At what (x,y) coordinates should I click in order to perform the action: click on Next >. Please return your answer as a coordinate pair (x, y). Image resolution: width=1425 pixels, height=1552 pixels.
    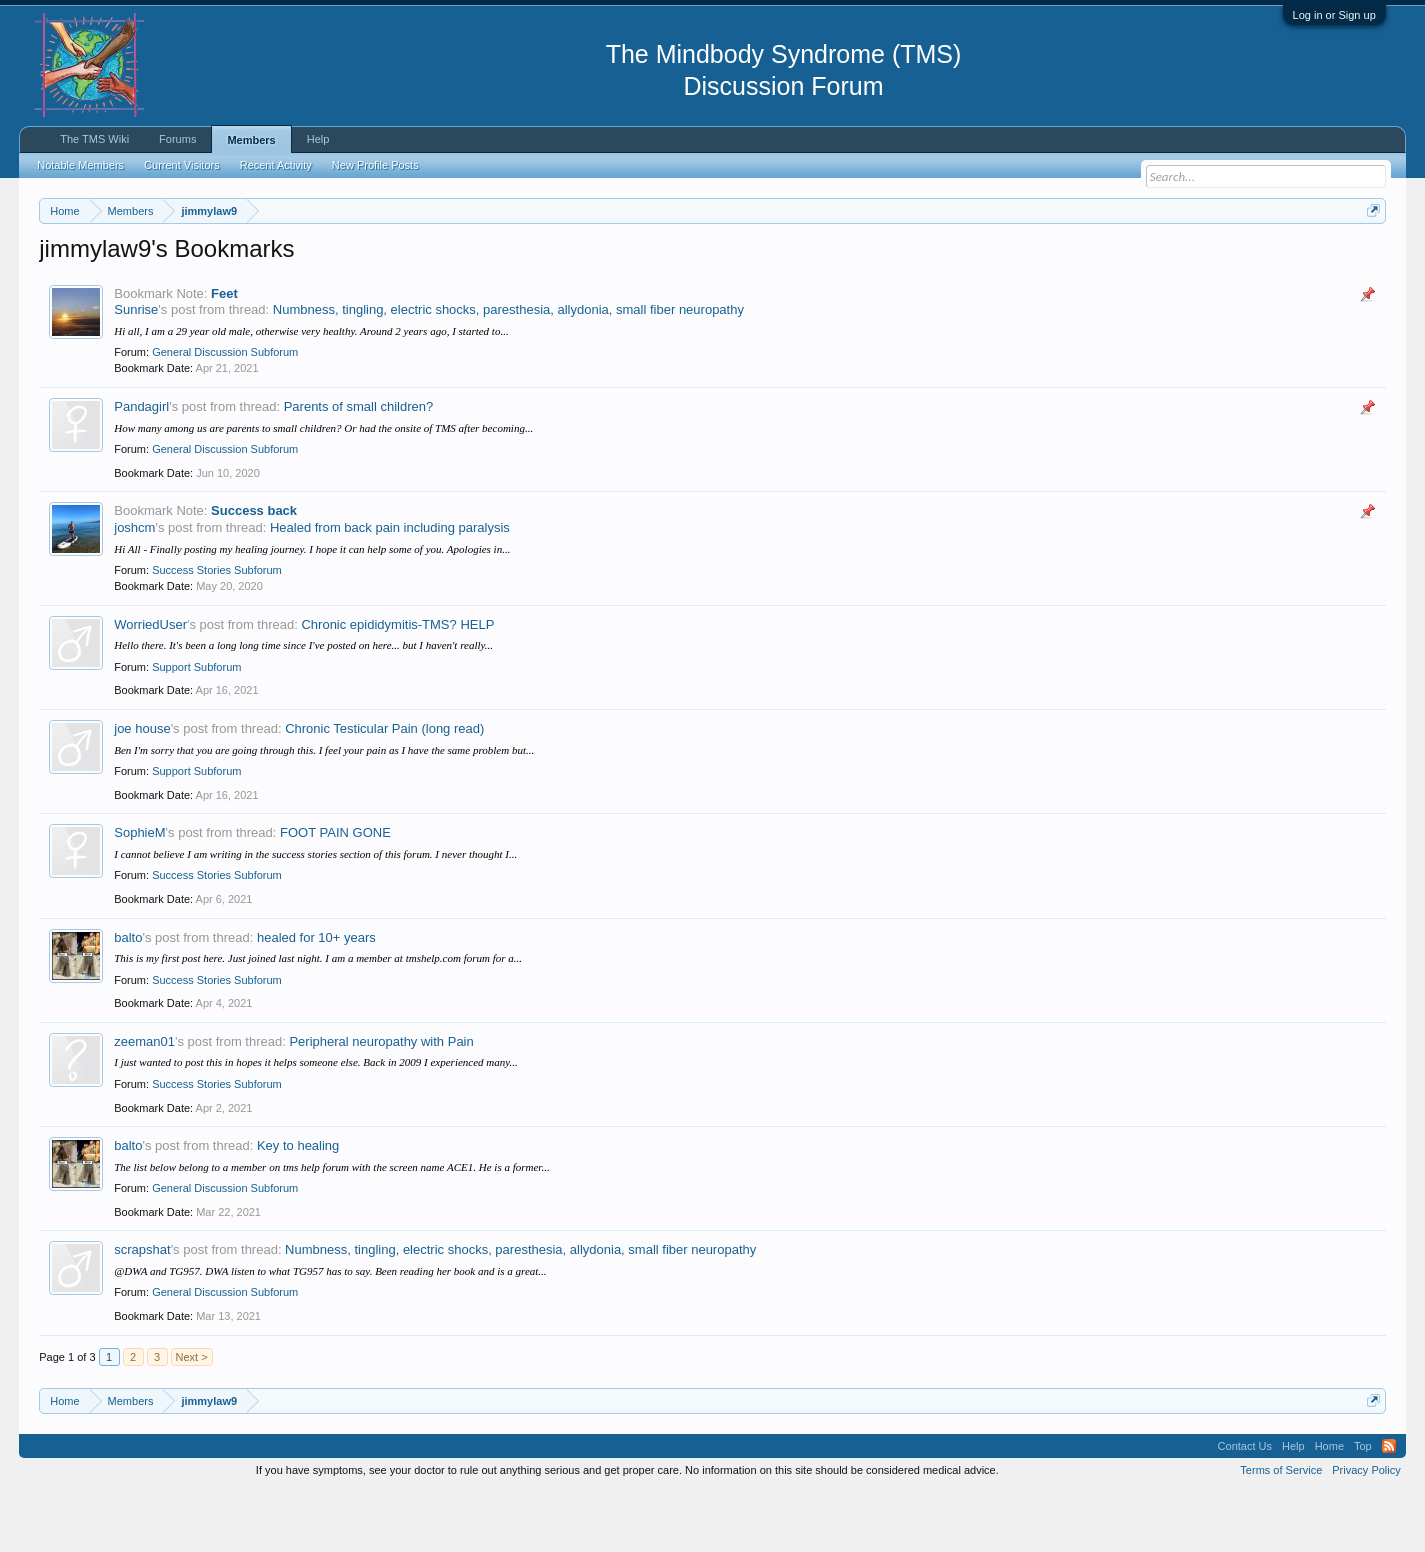
    Looking at the image, I should click on (192, 1417).